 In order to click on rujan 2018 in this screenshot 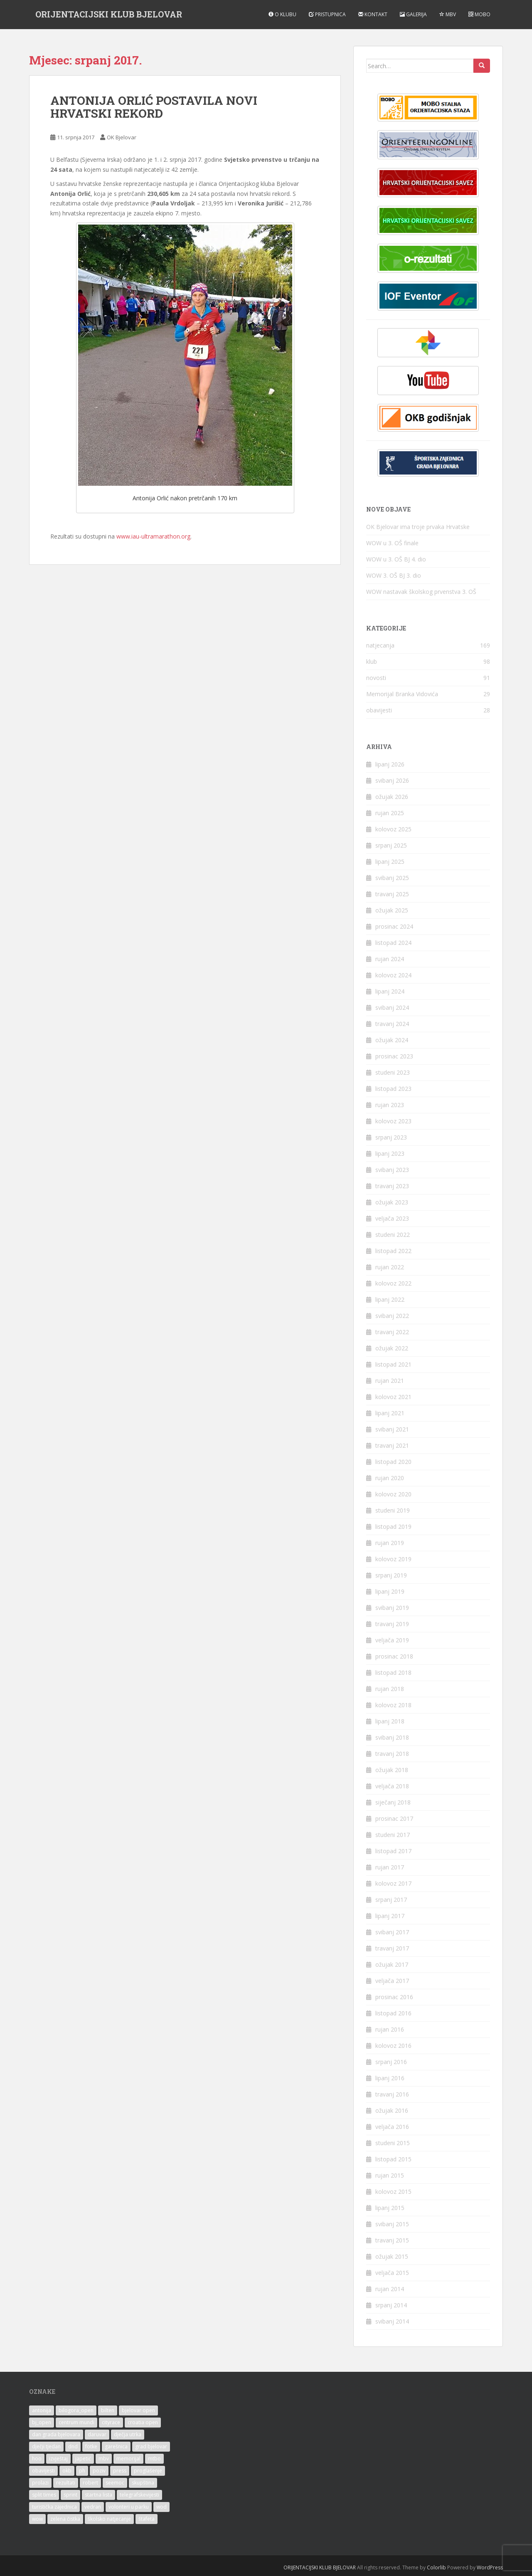, I will do `click(389, 1689)`.